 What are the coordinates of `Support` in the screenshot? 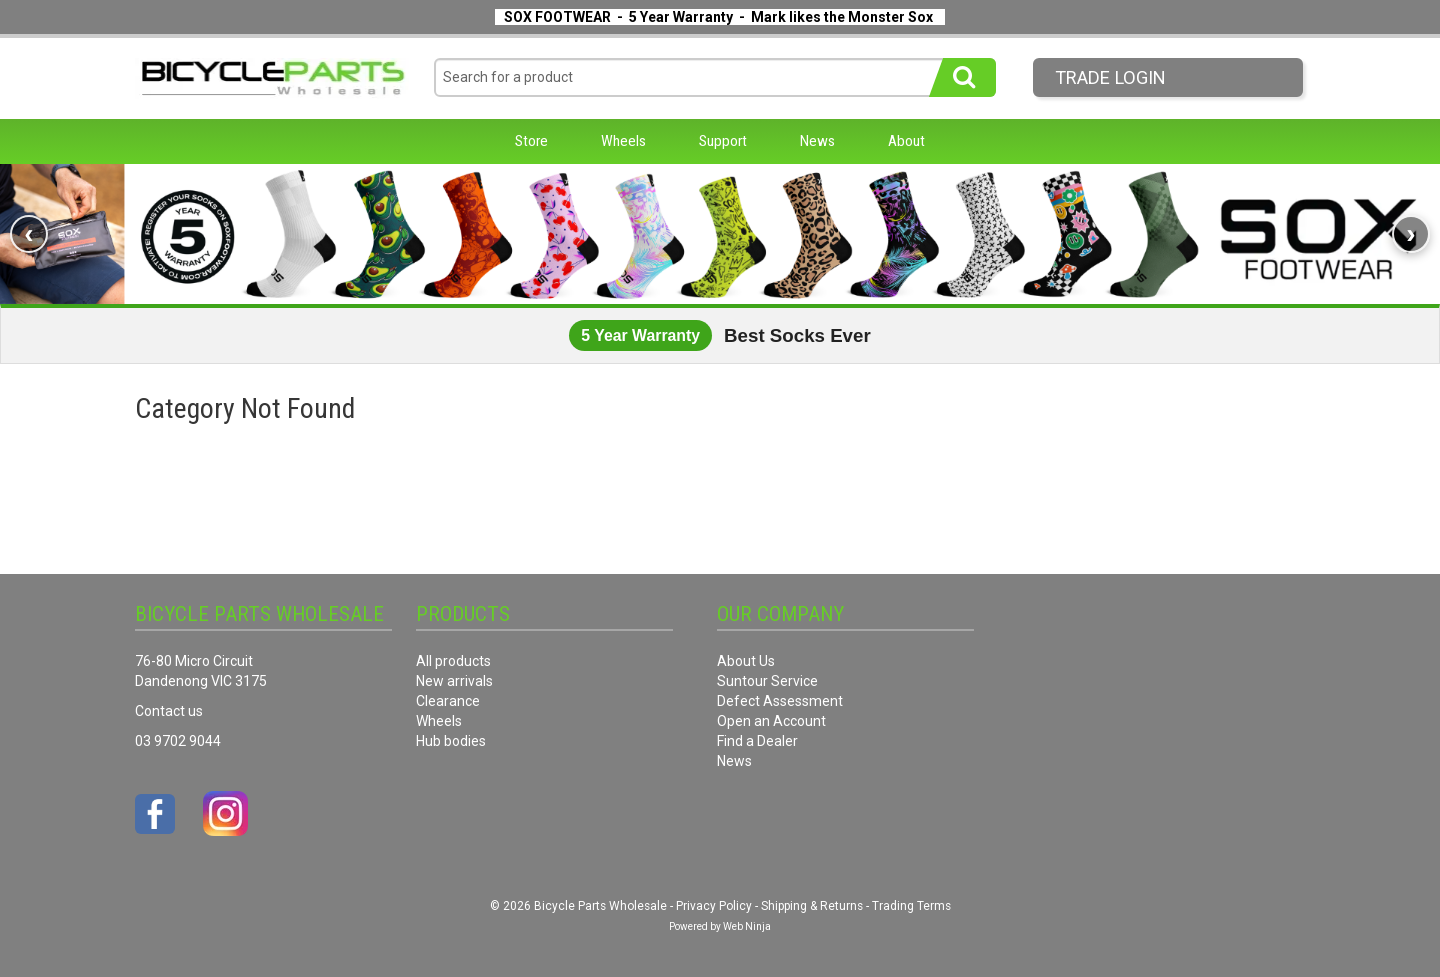 It's located at (723, 141).